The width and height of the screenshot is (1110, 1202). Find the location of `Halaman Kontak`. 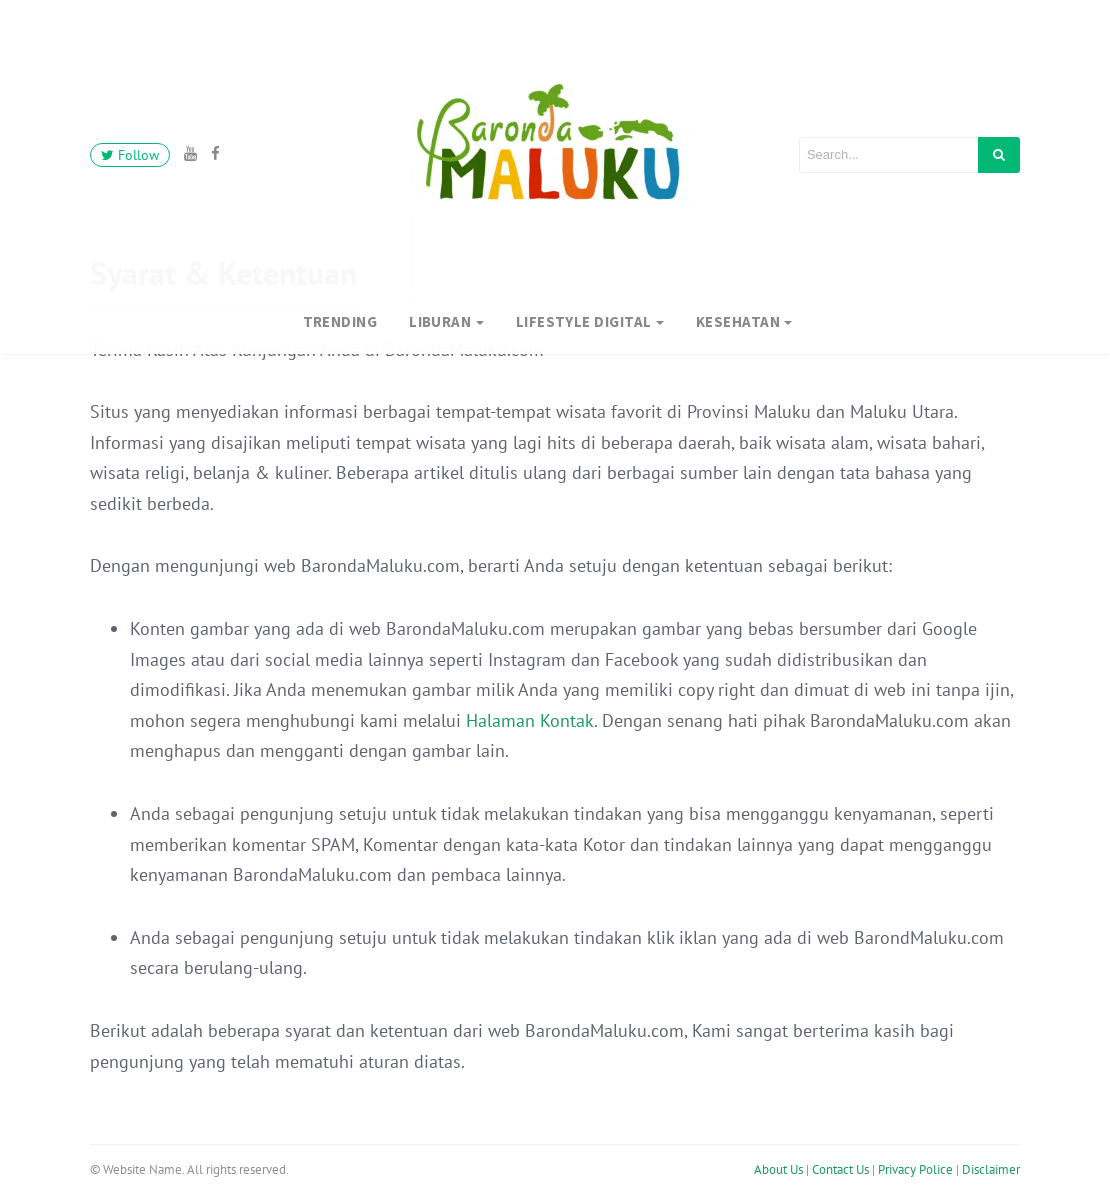

Halaman Kontak is located at coordinates (530, 720).